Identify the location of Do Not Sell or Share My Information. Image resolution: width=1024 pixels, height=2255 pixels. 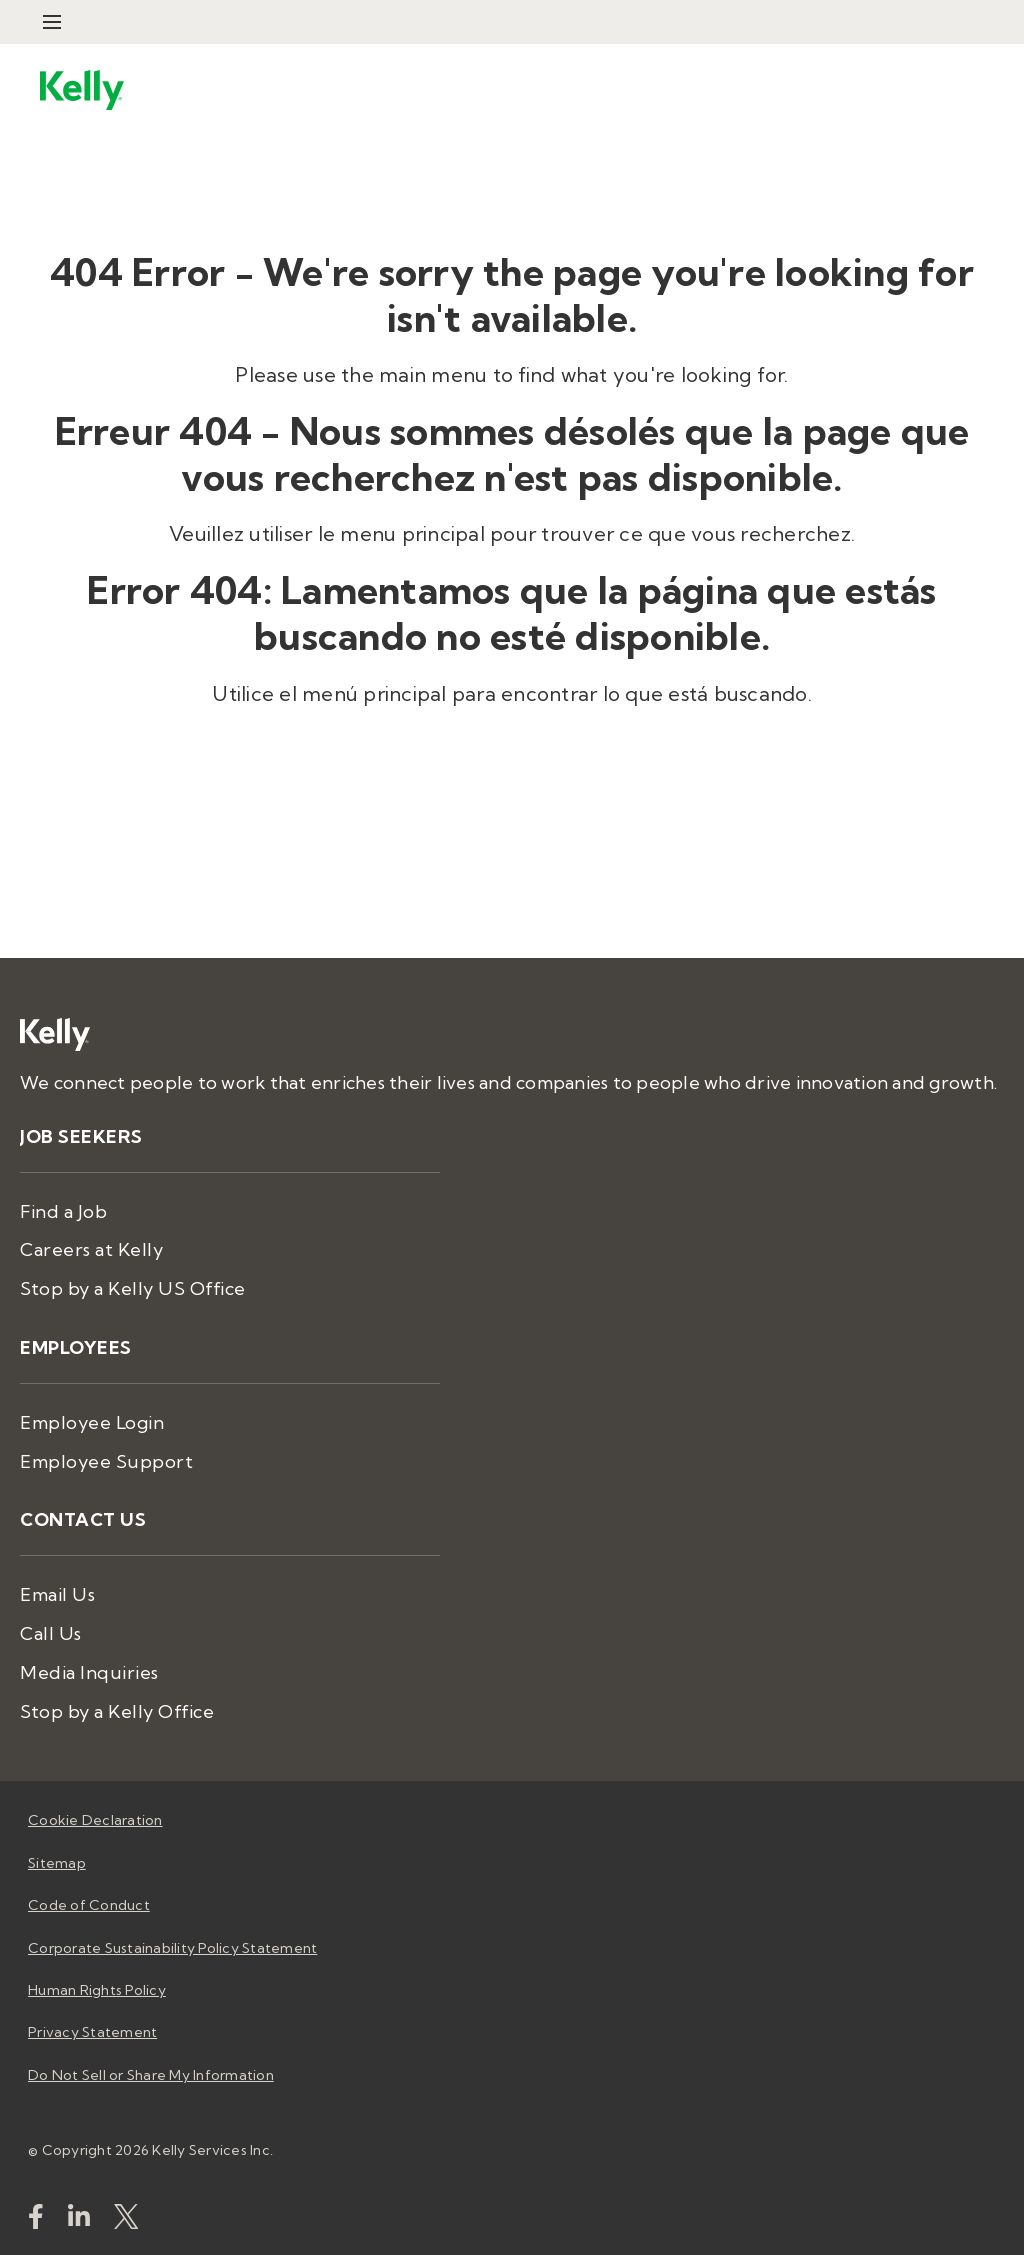
(151, 2075).